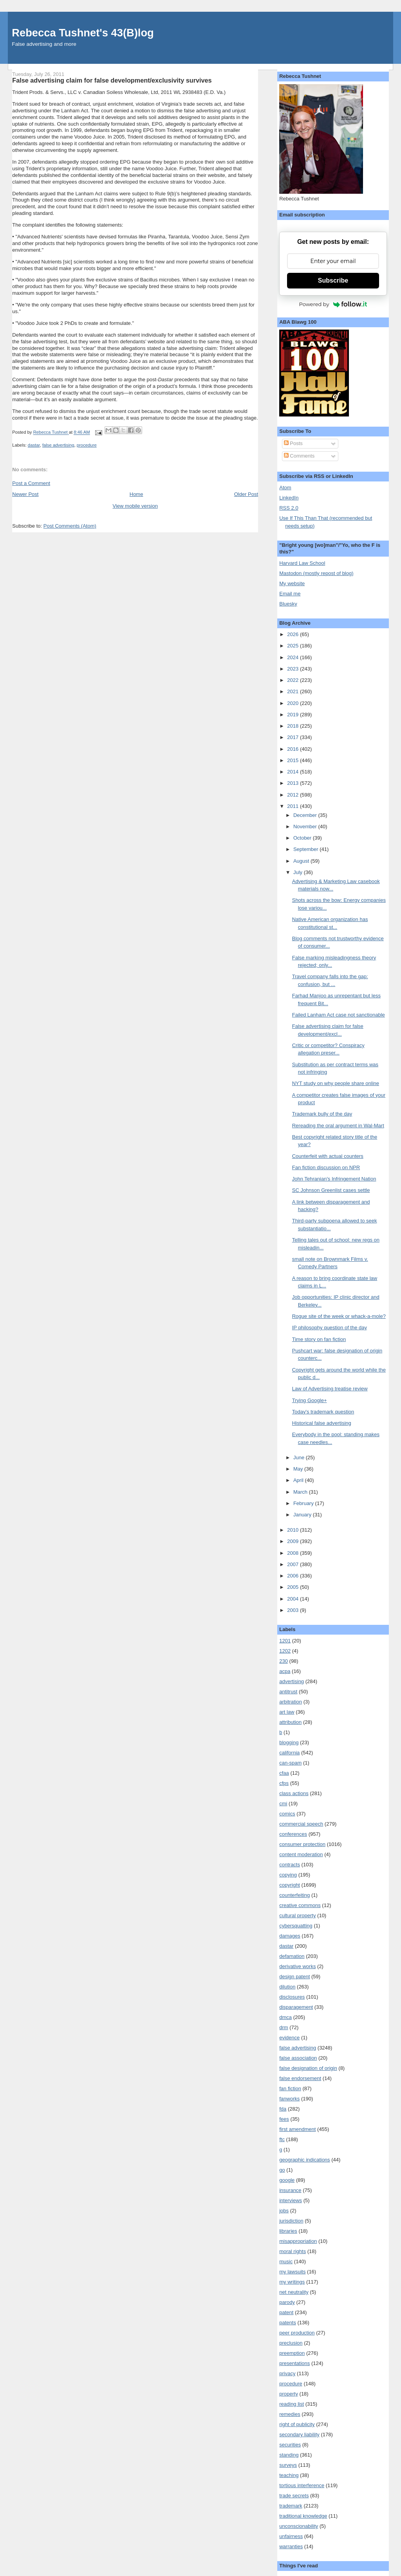  I want to click on copying, so click(288, 1875).